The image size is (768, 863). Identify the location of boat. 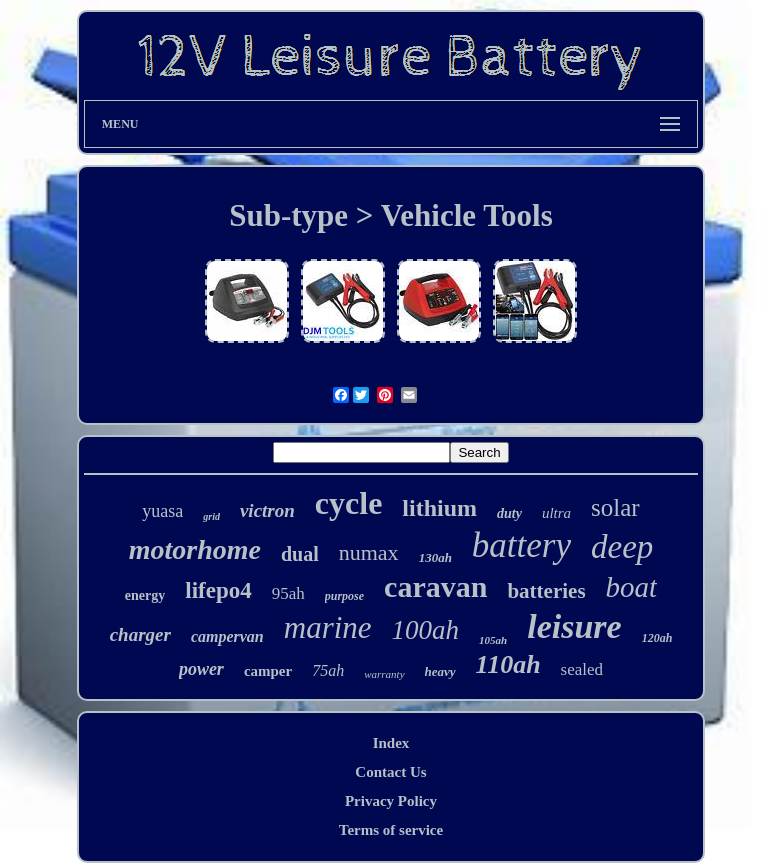
(632, 587).